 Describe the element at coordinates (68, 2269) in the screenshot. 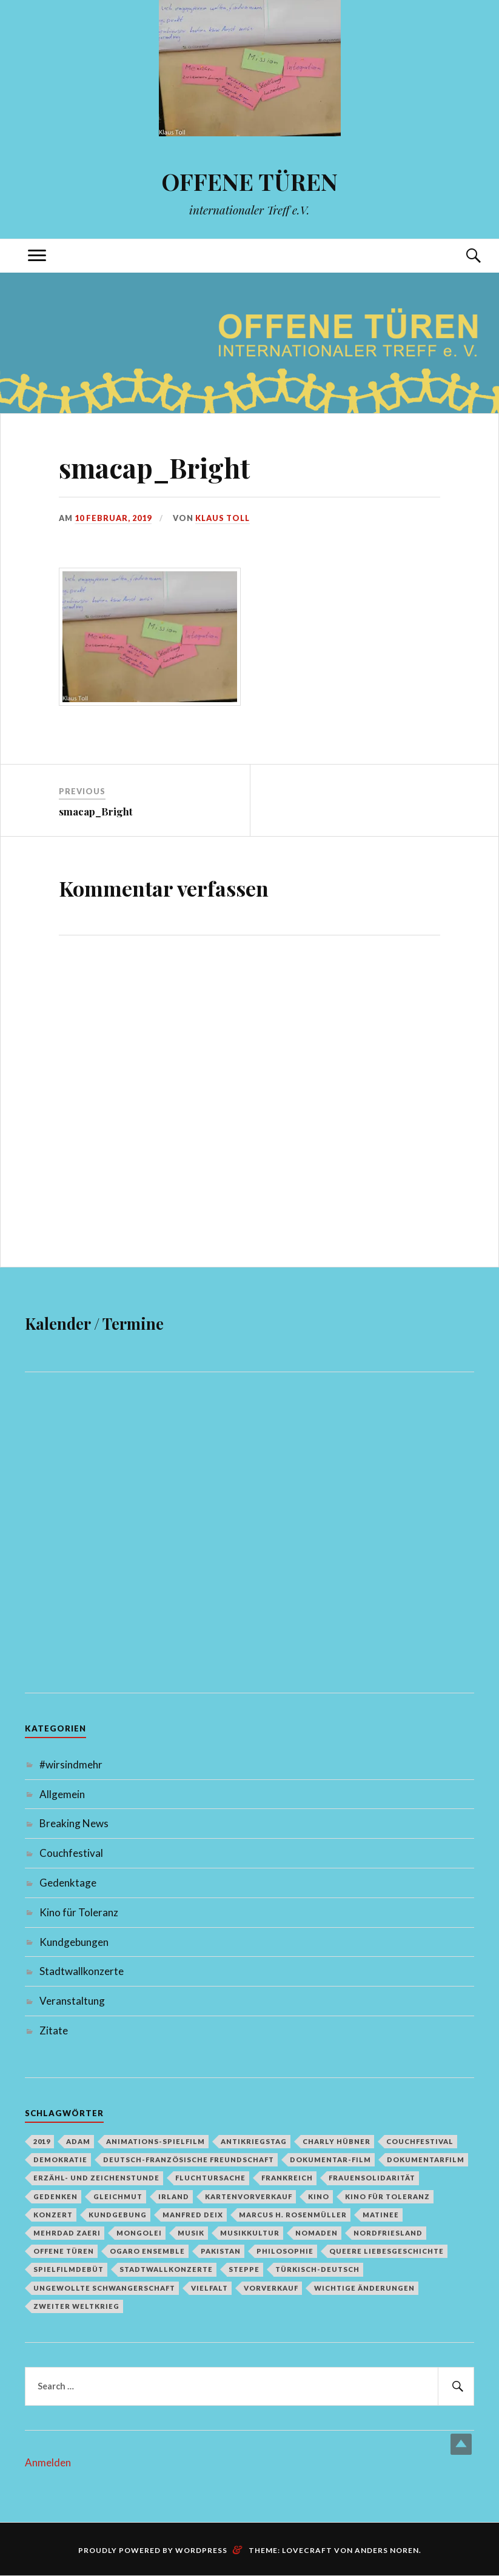

I see `Spielfilmdebüt [Spielfilmdebüt (1 Eintrag)]` at that location.